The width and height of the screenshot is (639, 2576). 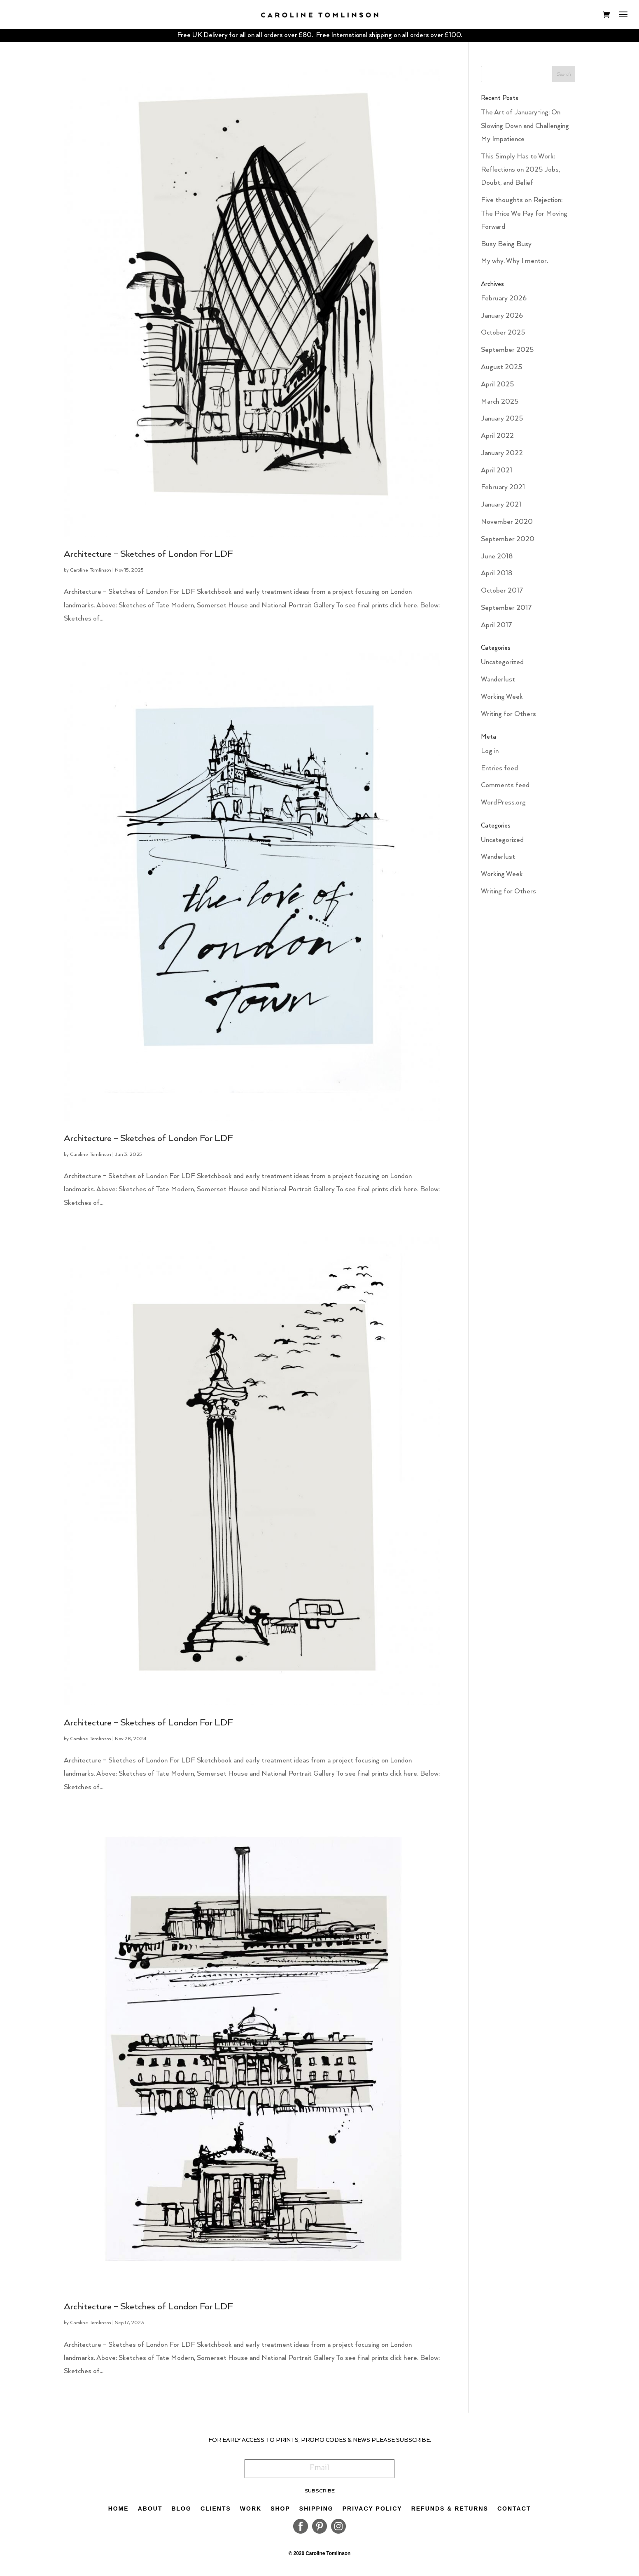 I want to click on October 2017, so click(x=502, y=594).